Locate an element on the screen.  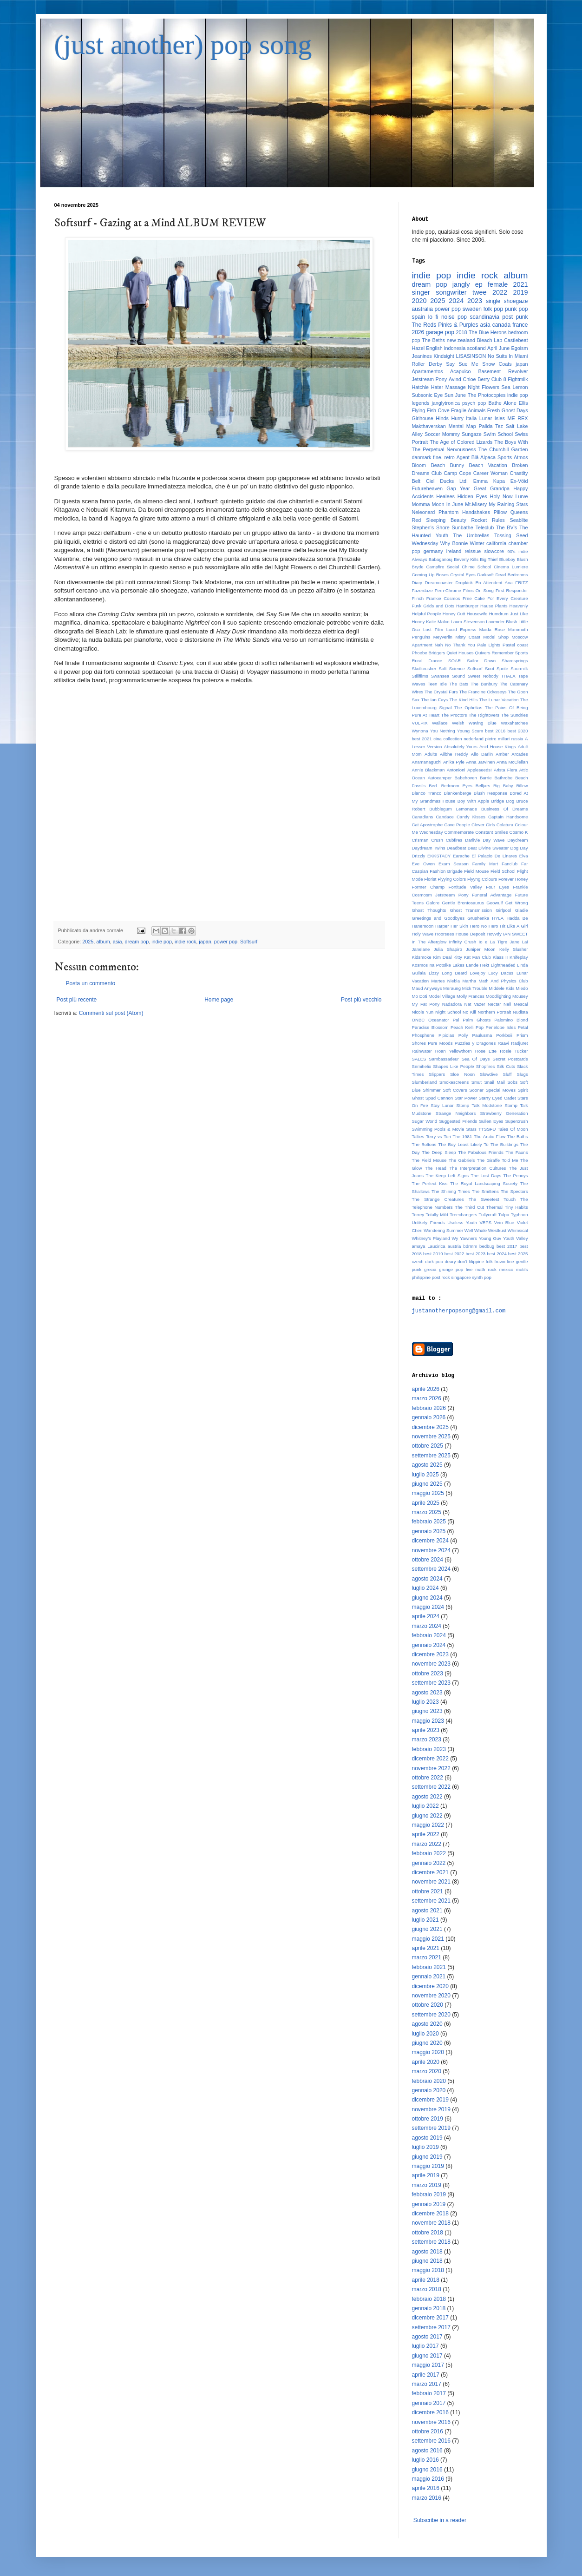
The Shining Times is located at coordinates (451, 1191).